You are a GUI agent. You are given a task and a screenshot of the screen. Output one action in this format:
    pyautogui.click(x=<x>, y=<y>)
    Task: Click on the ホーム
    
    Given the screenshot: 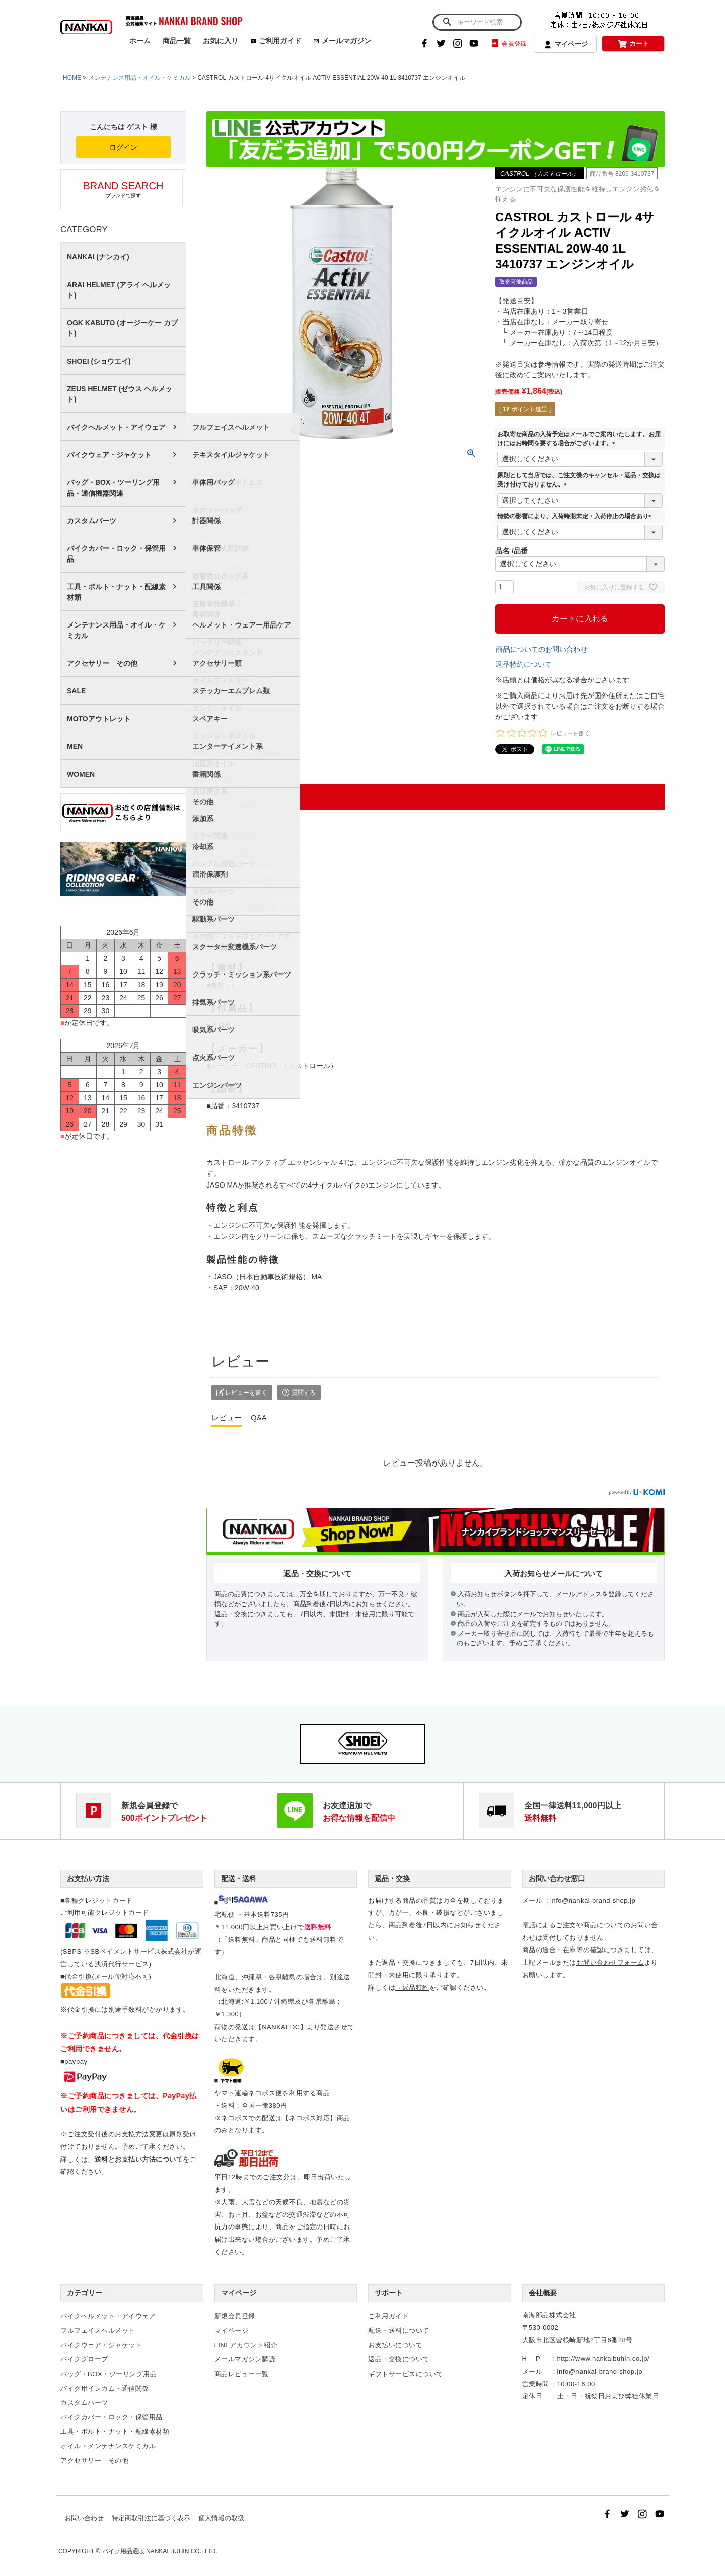 What is the action you would take?
    pyautogui.click(x=140, y=41)
    